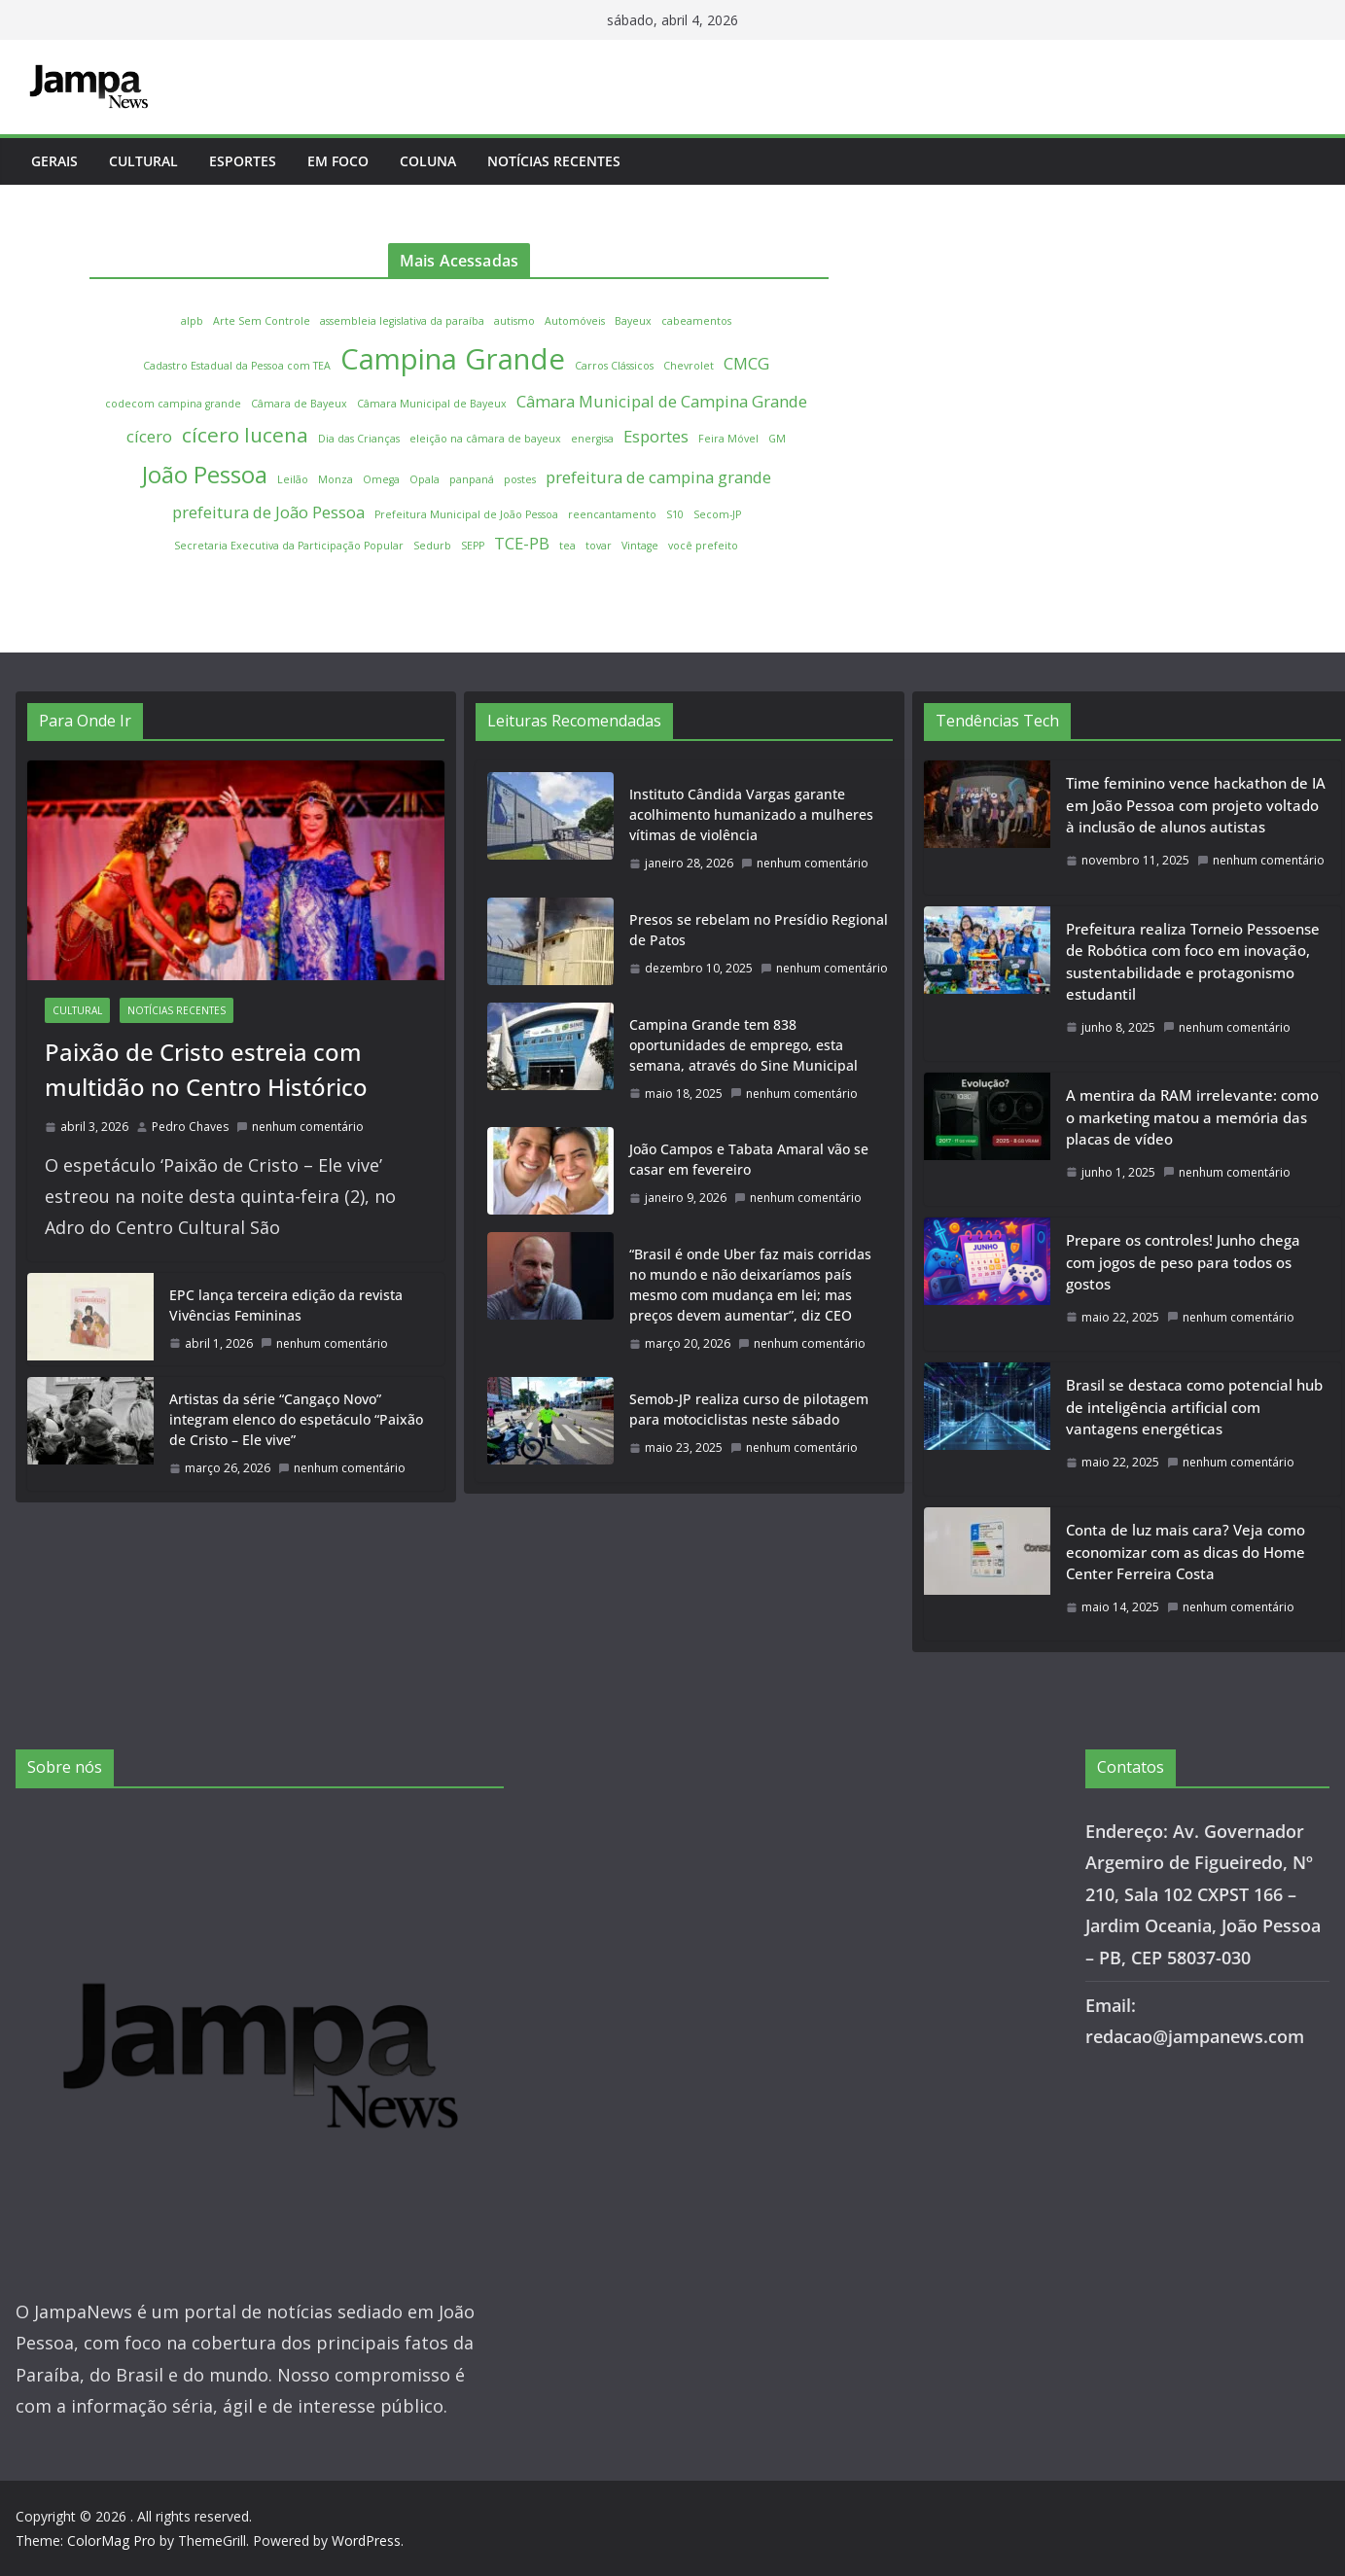 The width and height of the screenshot is (1345, 2576). Describe the element at coordinates (296, 1419) in the screenshot. I see `Artistas da série “Cangaço Novo” integram elenco do espetáculo “Paixão de Cristo – Ele vive”` at that location.